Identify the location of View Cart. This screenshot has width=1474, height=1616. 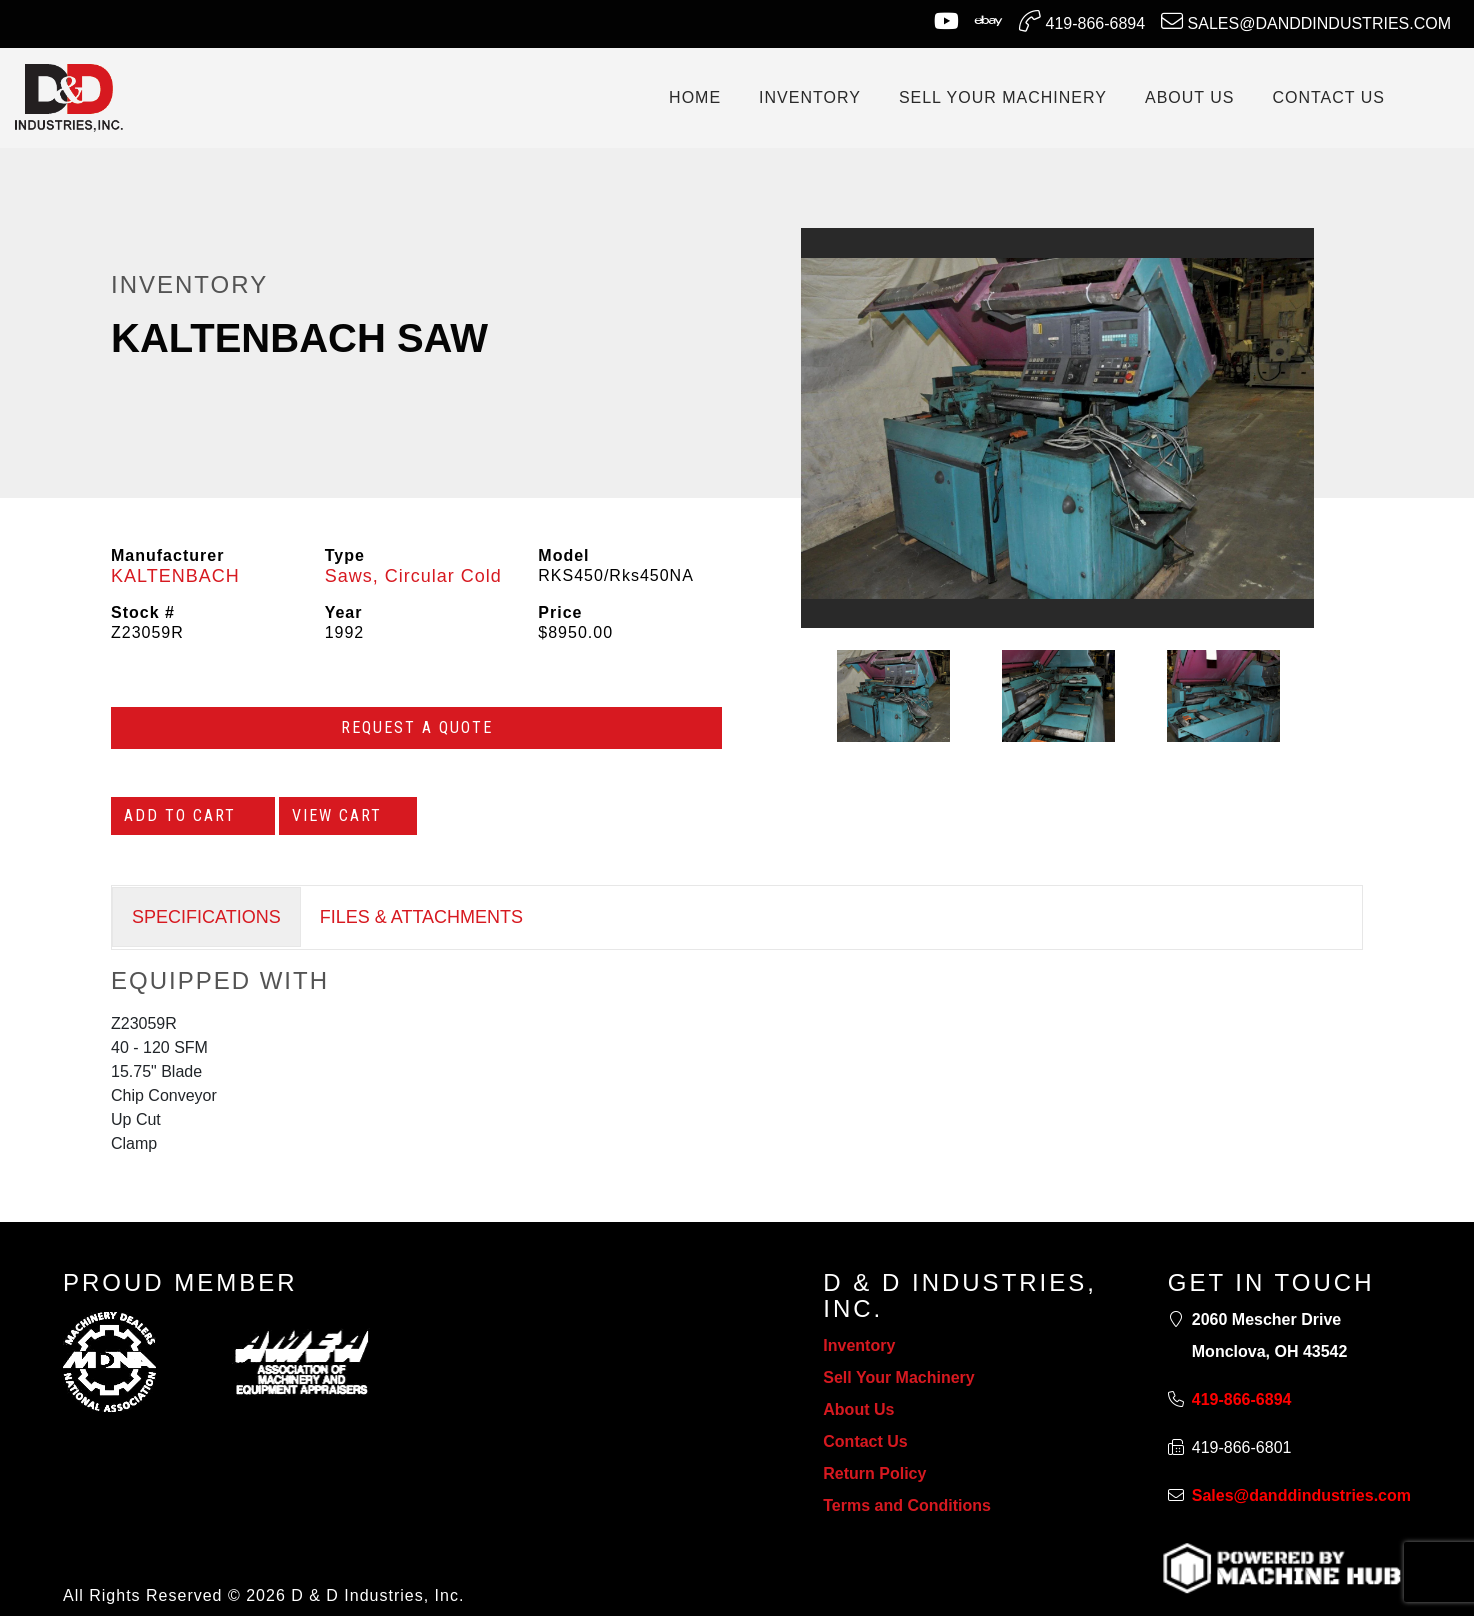
(348, 815).